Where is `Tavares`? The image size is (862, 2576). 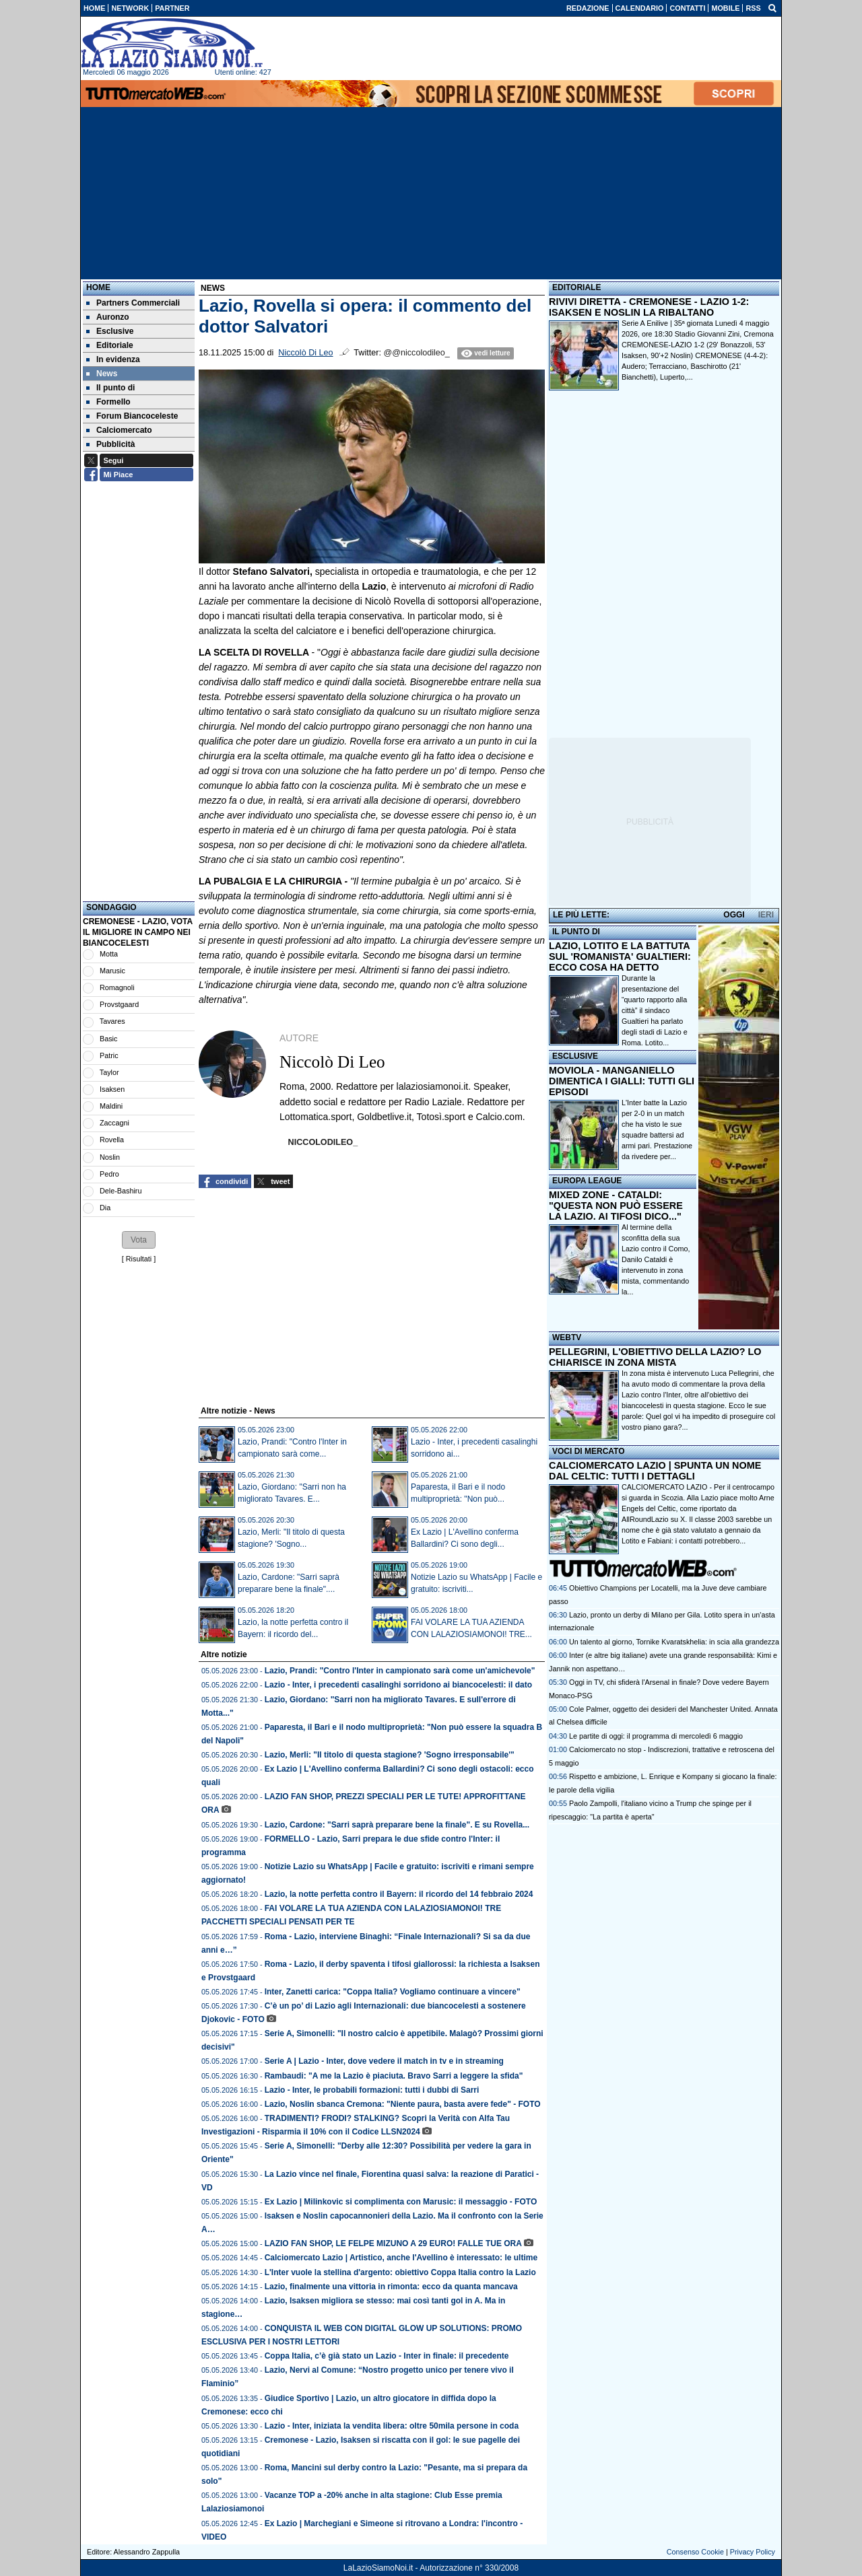 Tavares is located at coordinates (112, 1021).